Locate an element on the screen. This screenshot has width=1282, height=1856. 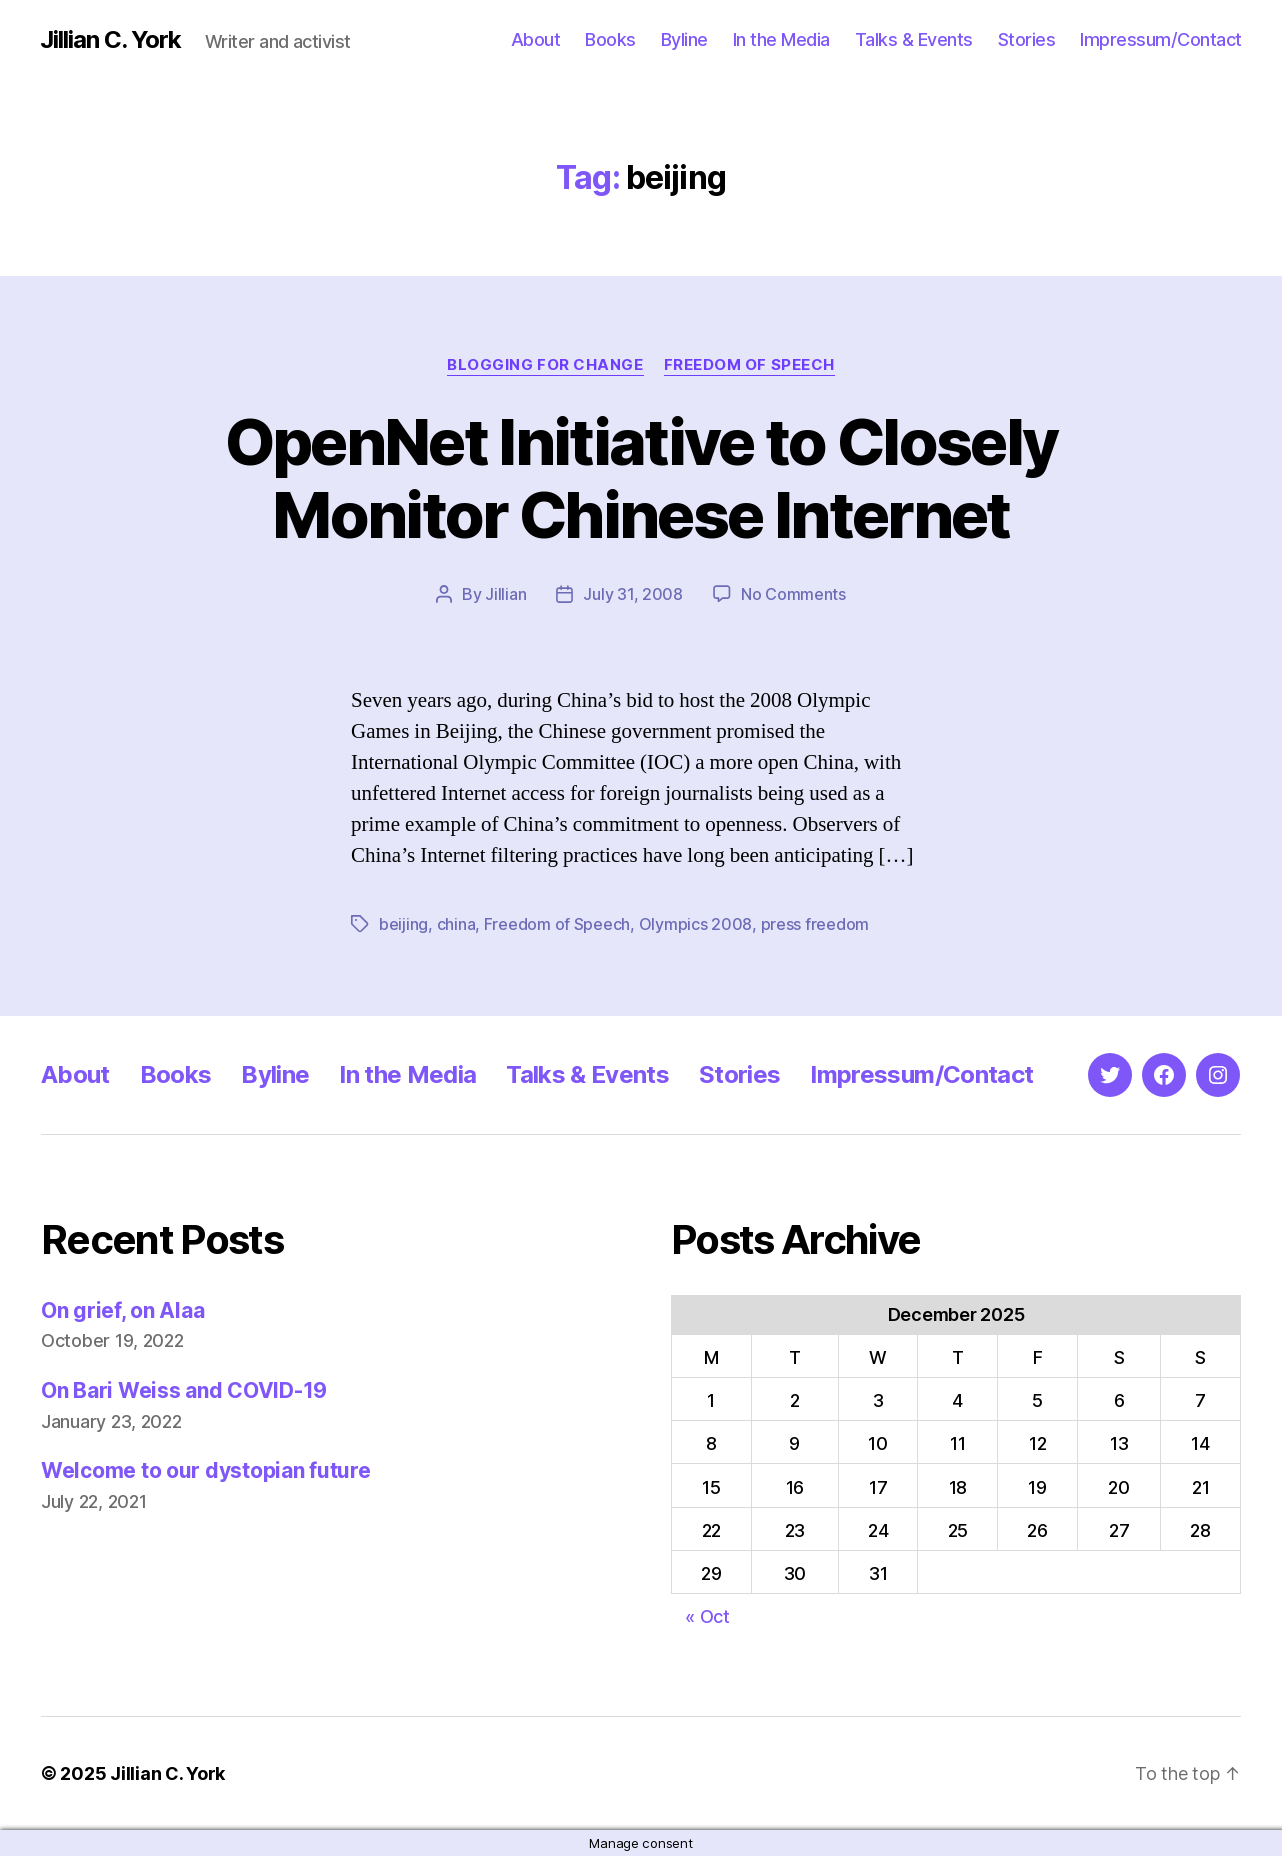
July 31, 2008 is located at coordinates (633, 594).